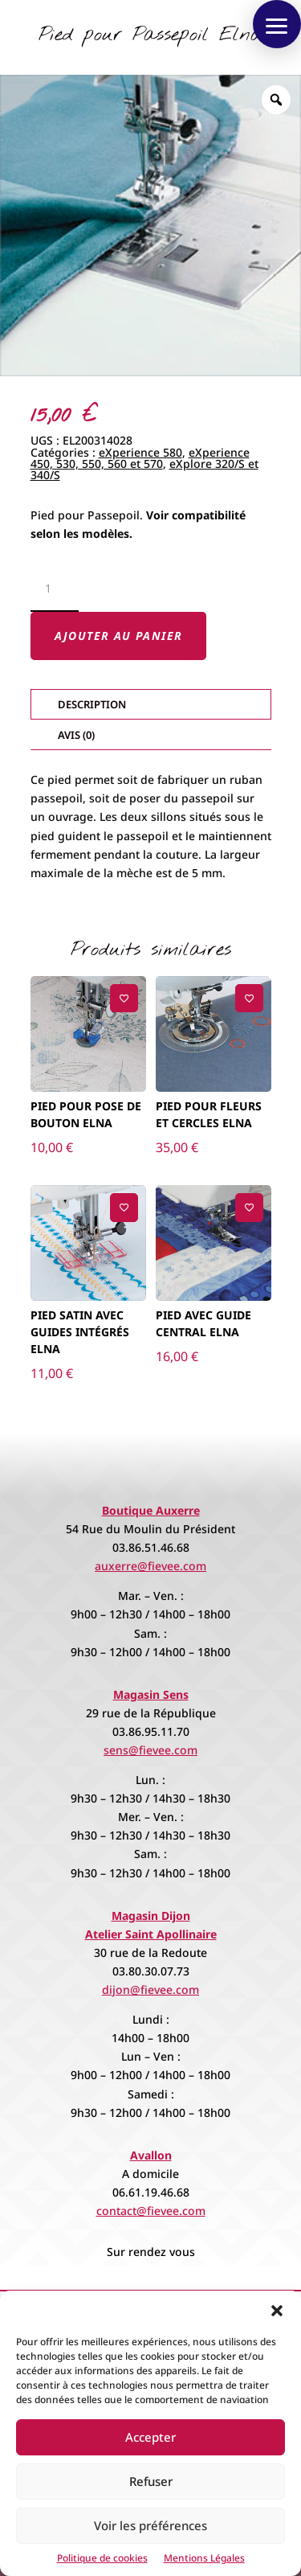 The image size is (301, 2576). What do you see at coordinates (140, 458) in the screenshot?
I see `eXperience 450, 530, 550, 560 et 570` at bounding box center [140, 458].